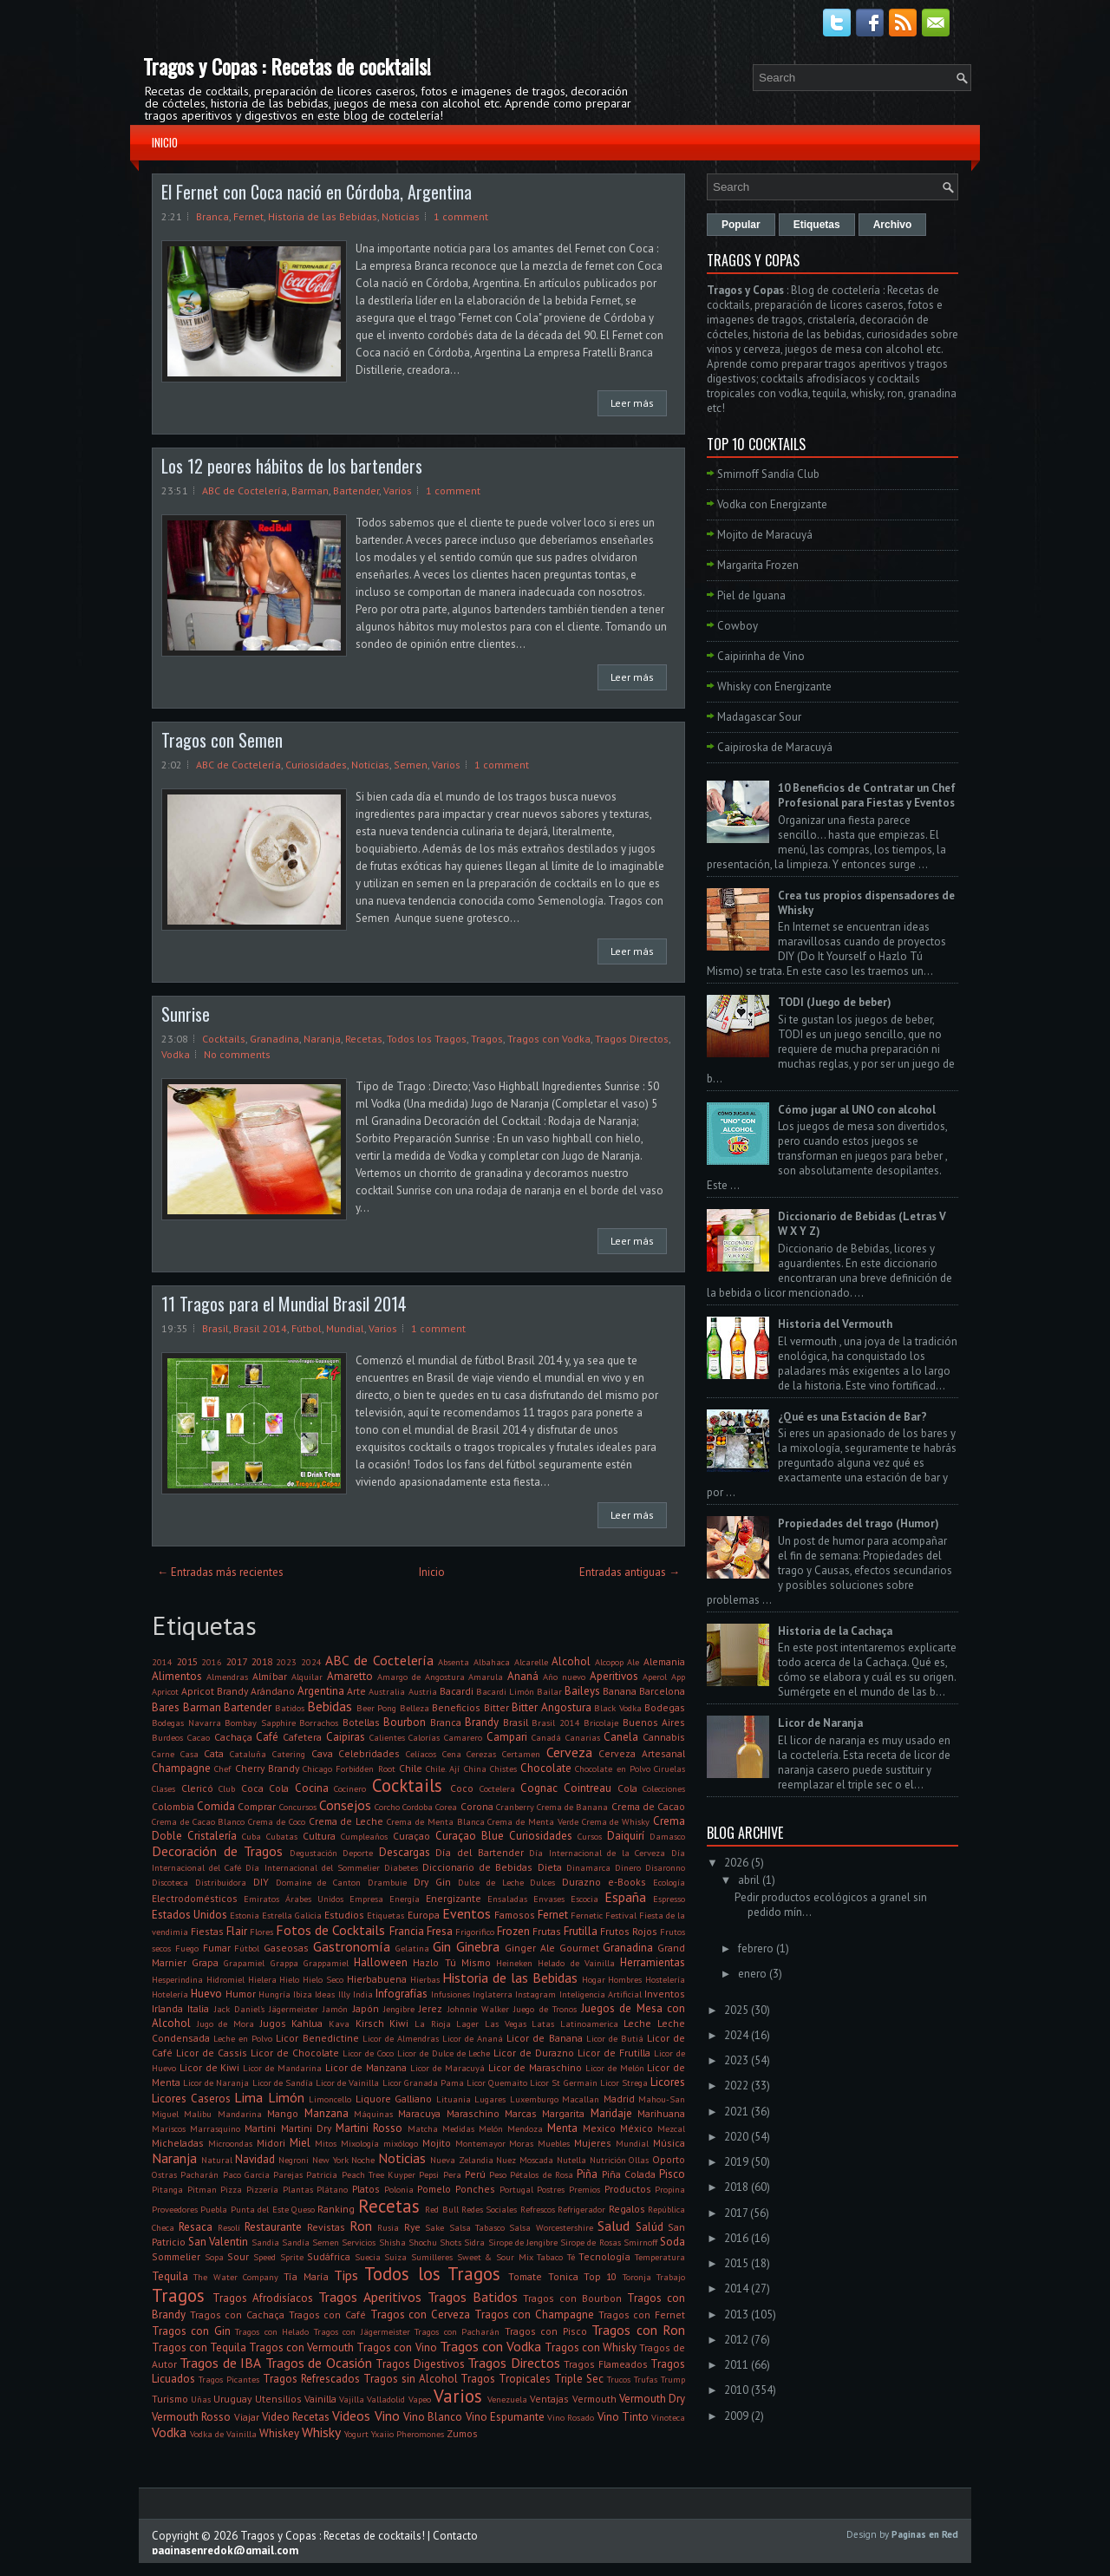 The width and height of the screenshot is (1110, 2576). What do you see at coordinates (345, 1736) in the screenshot?
I see `Caipiras` at bounding box center [345, 1736].